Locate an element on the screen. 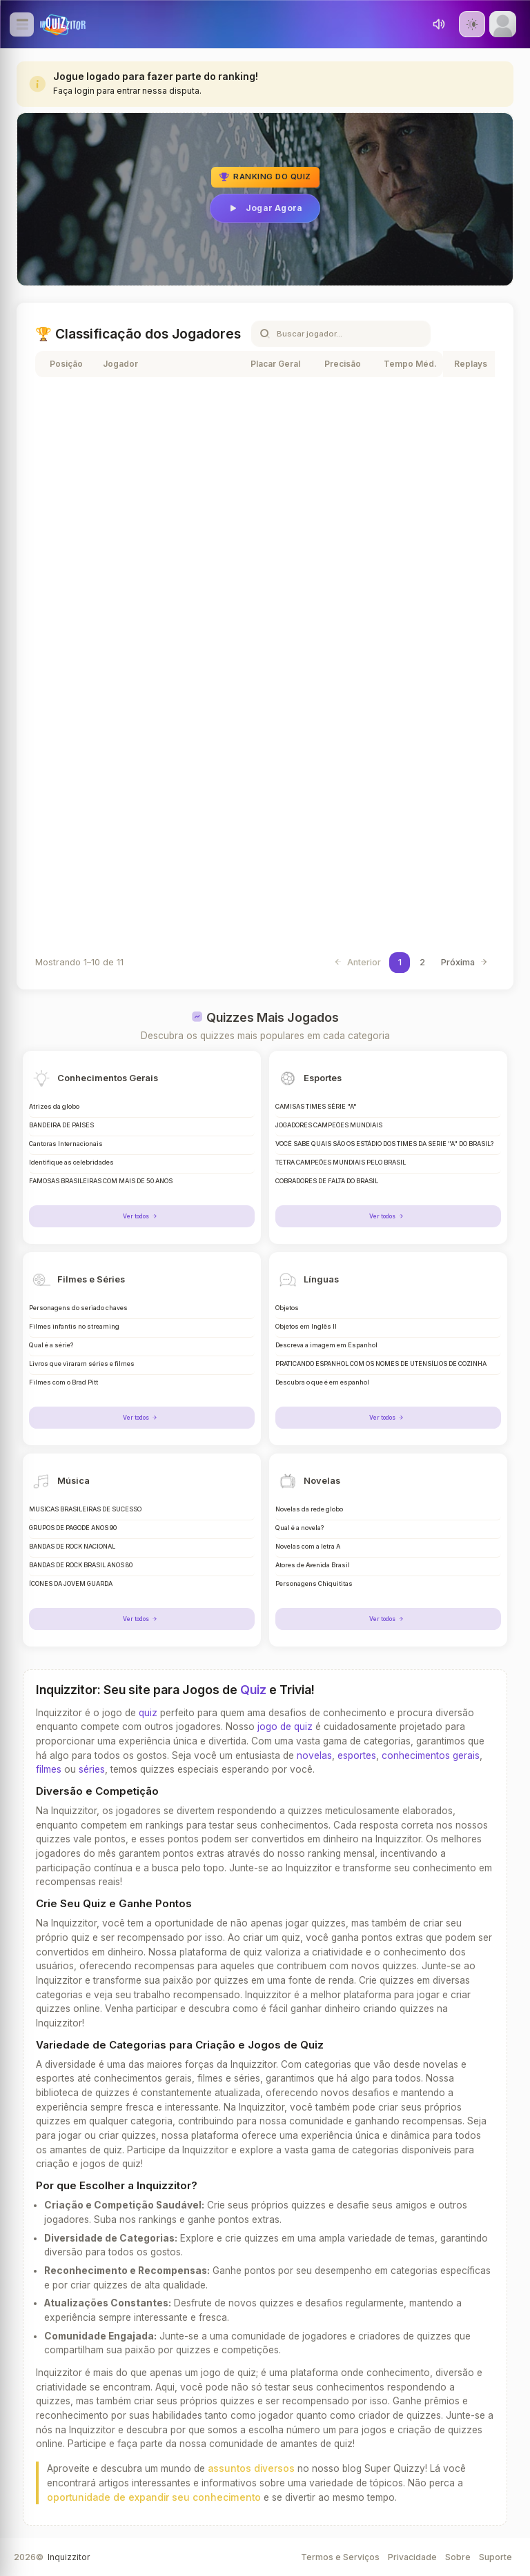  Suporte is located at coordinates (495, 2557).